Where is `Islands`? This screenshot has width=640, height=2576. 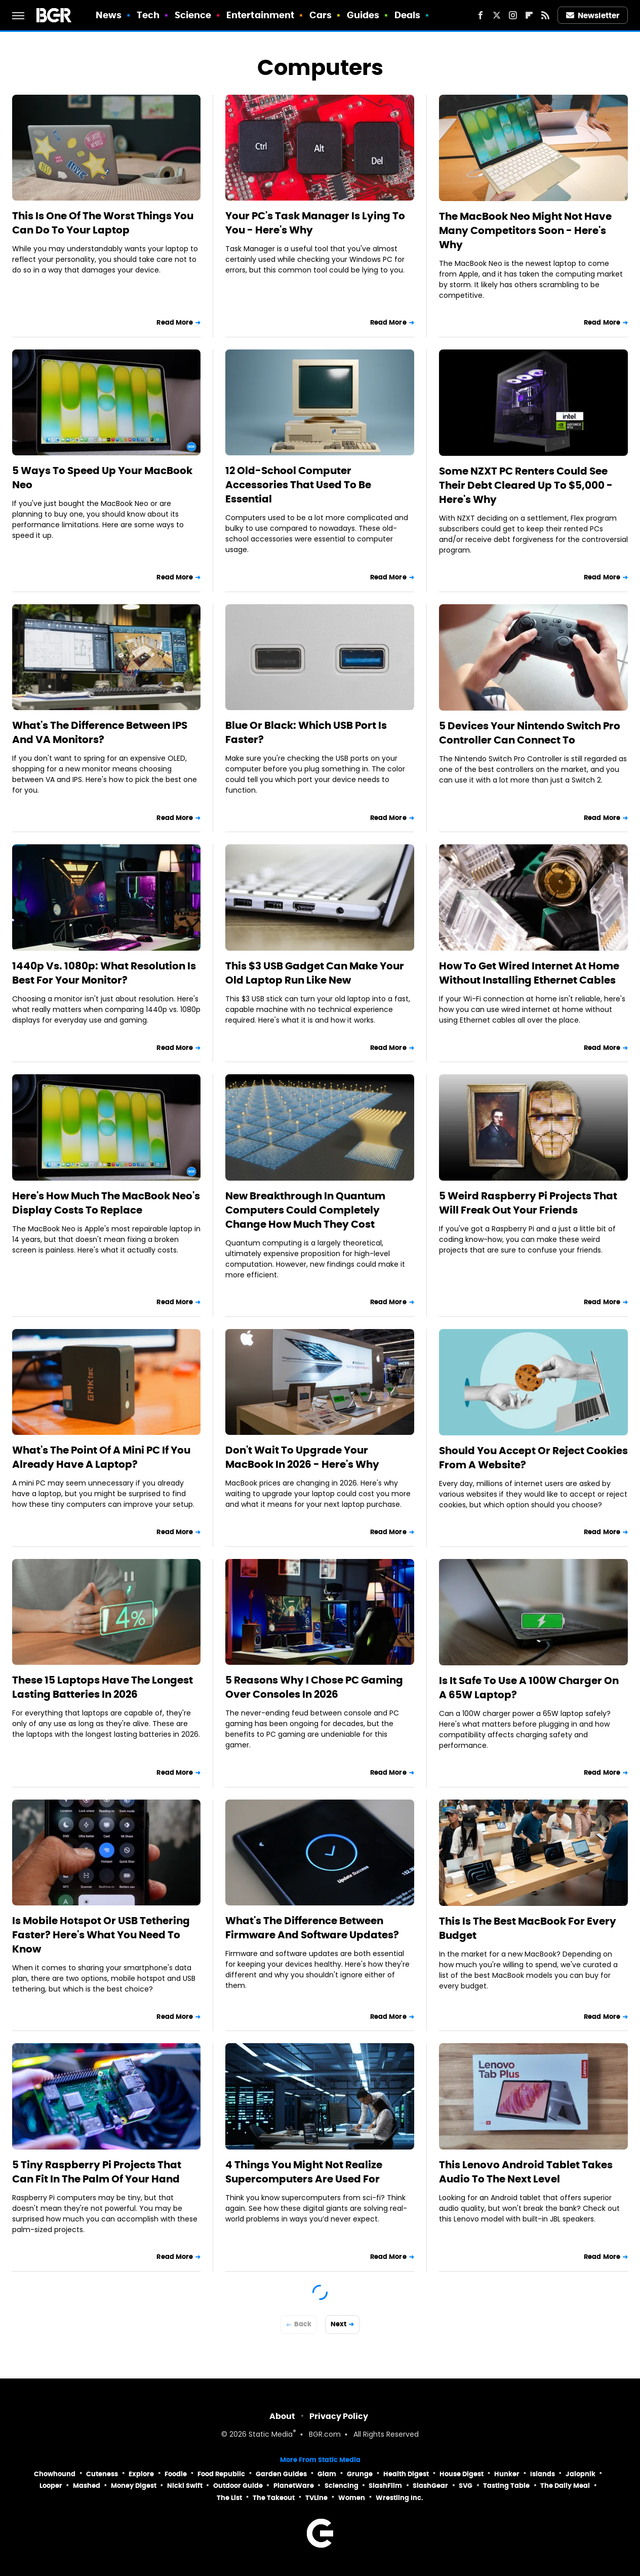
Islands is located at coordinates (542, 2474).